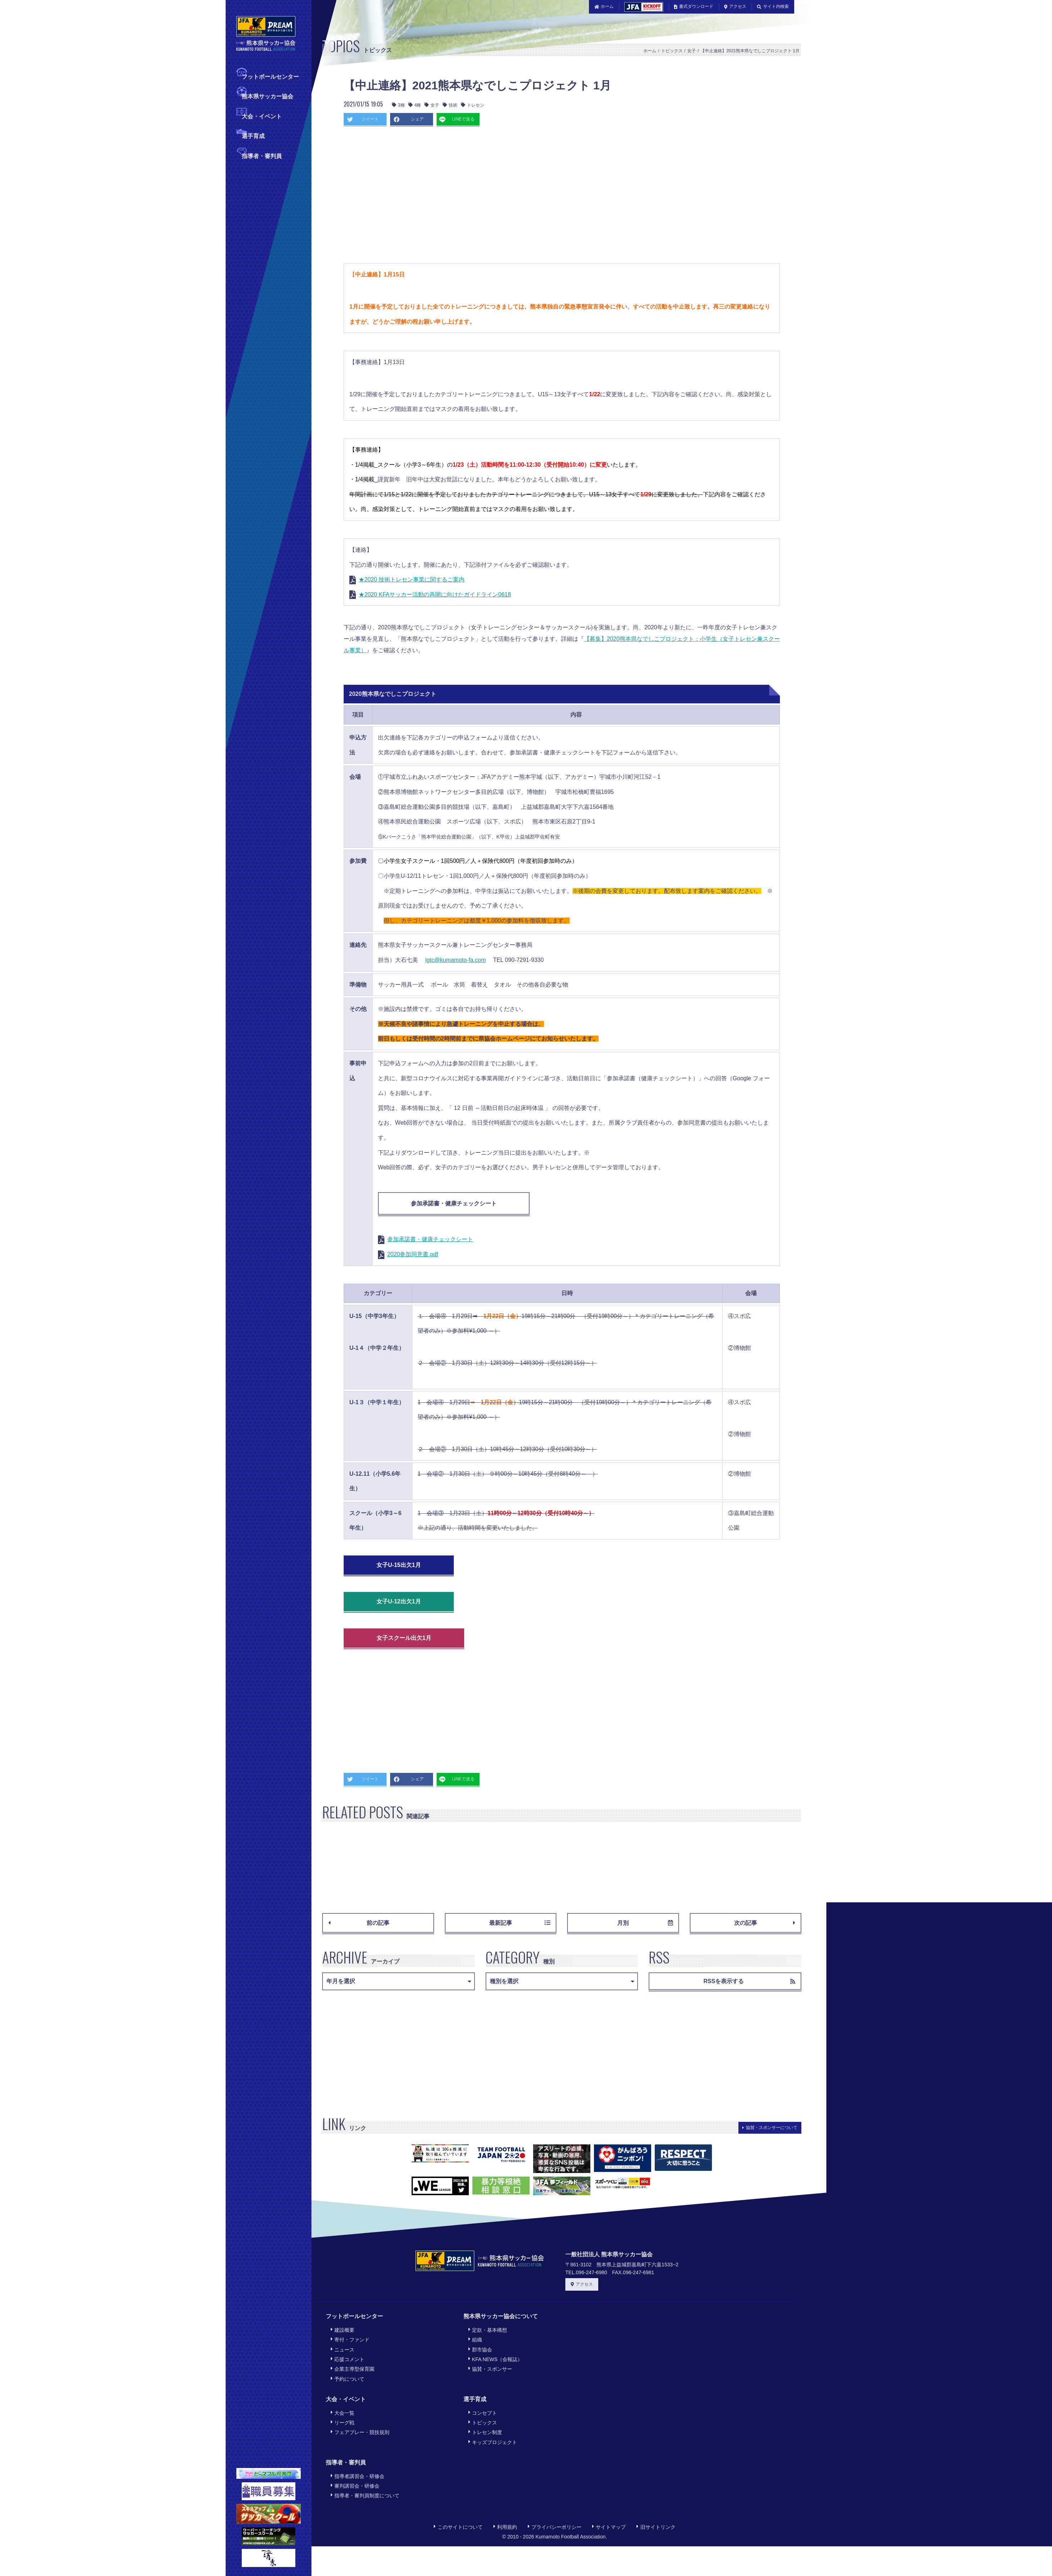 The width and height of the screenshot is (1052, 2576). Describe the element at coordinates (519, 1923) in the screenshot. I see `最新記事` at that location.